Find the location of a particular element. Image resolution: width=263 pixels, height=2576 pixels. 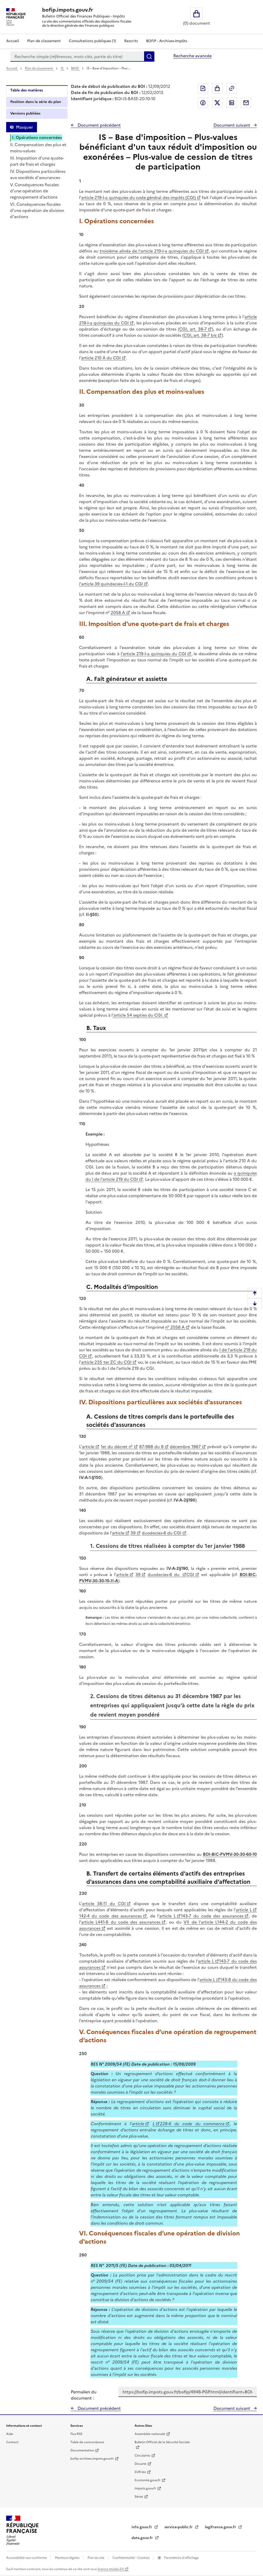

Versions publiées [tab] is located at coordinates (25, 113).